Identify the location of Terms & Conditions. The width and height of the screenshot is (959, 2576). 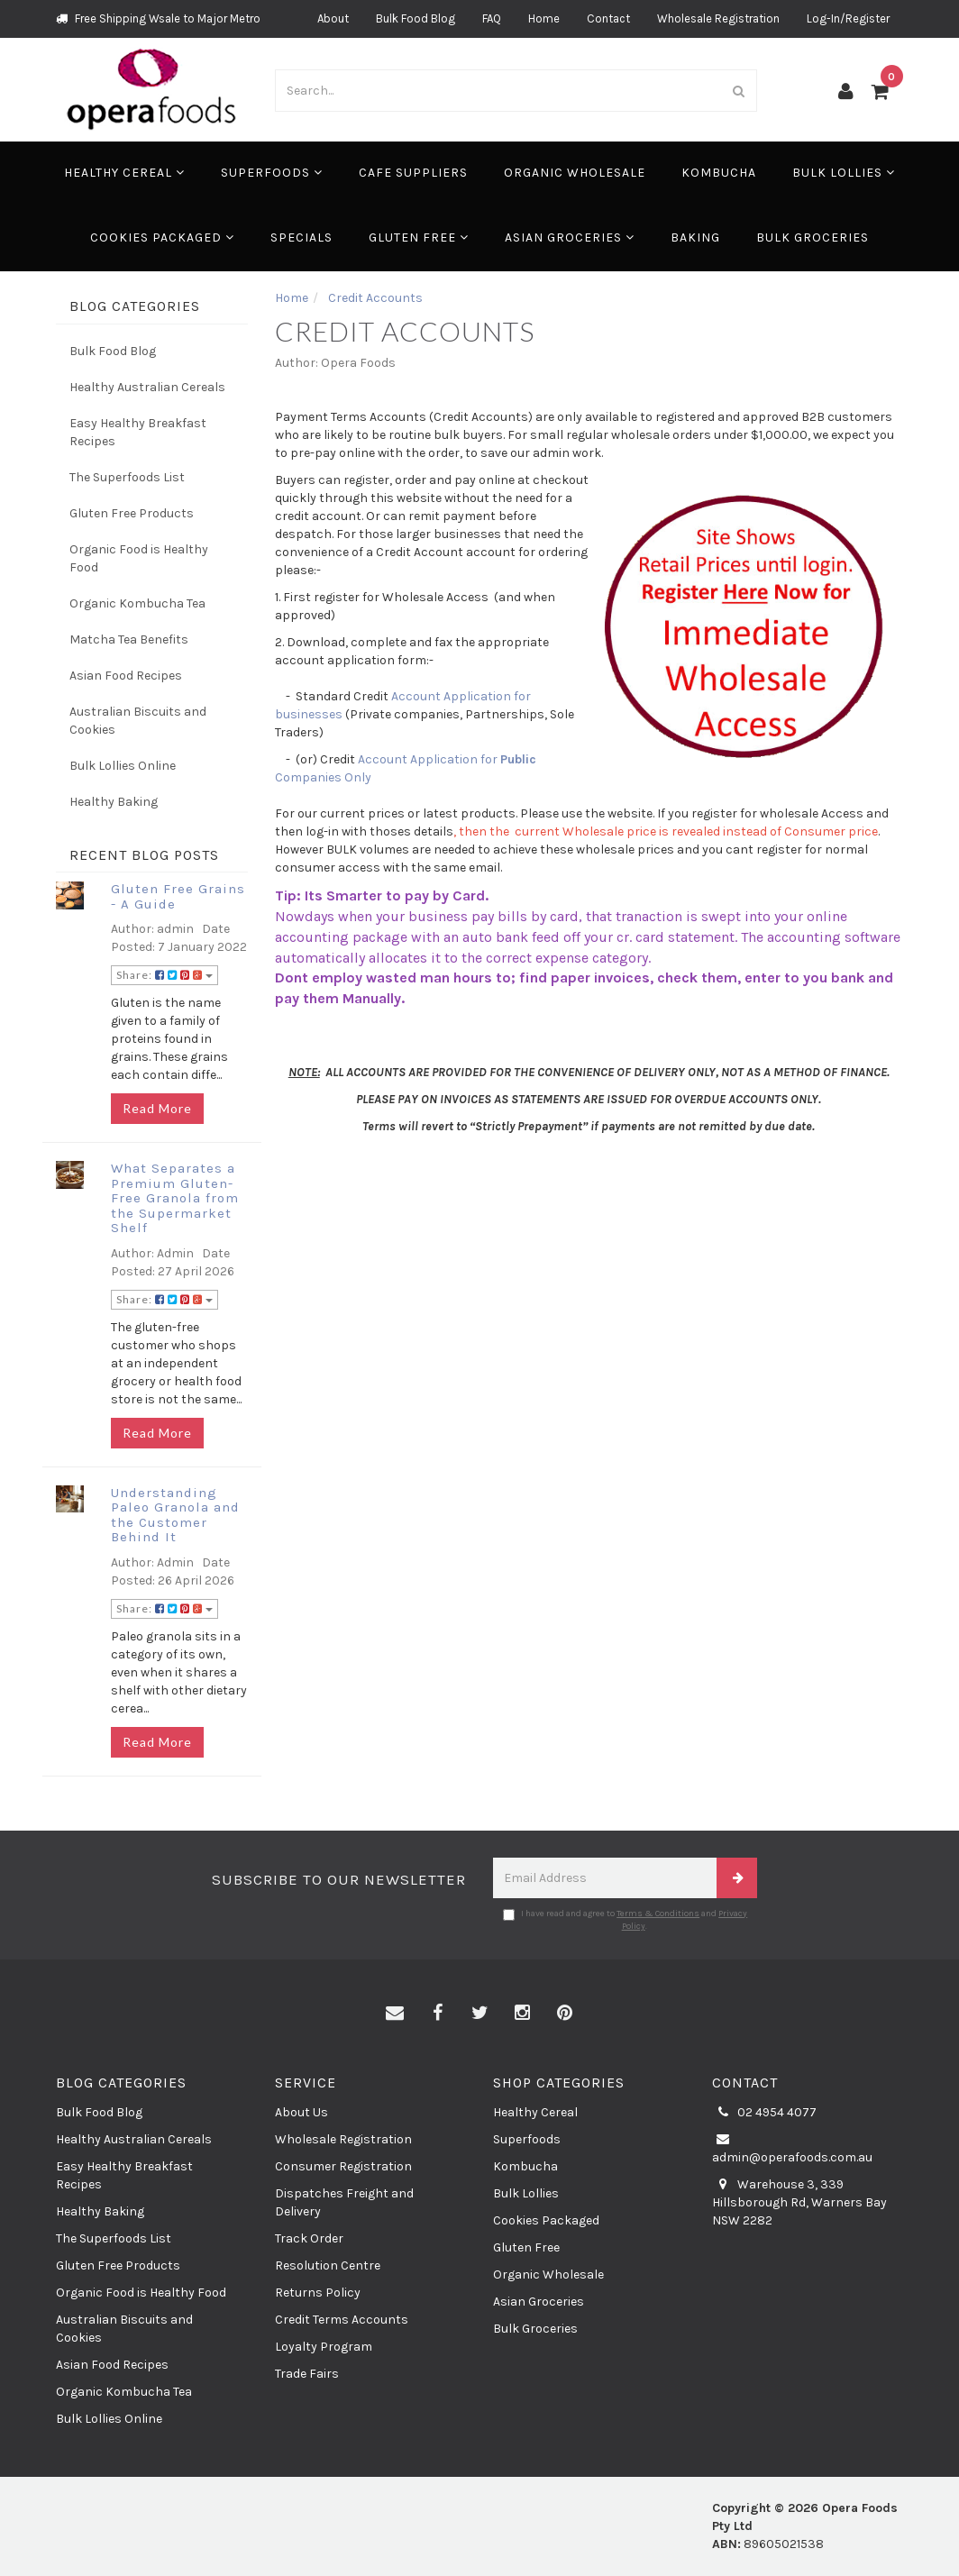
(657, 1913).